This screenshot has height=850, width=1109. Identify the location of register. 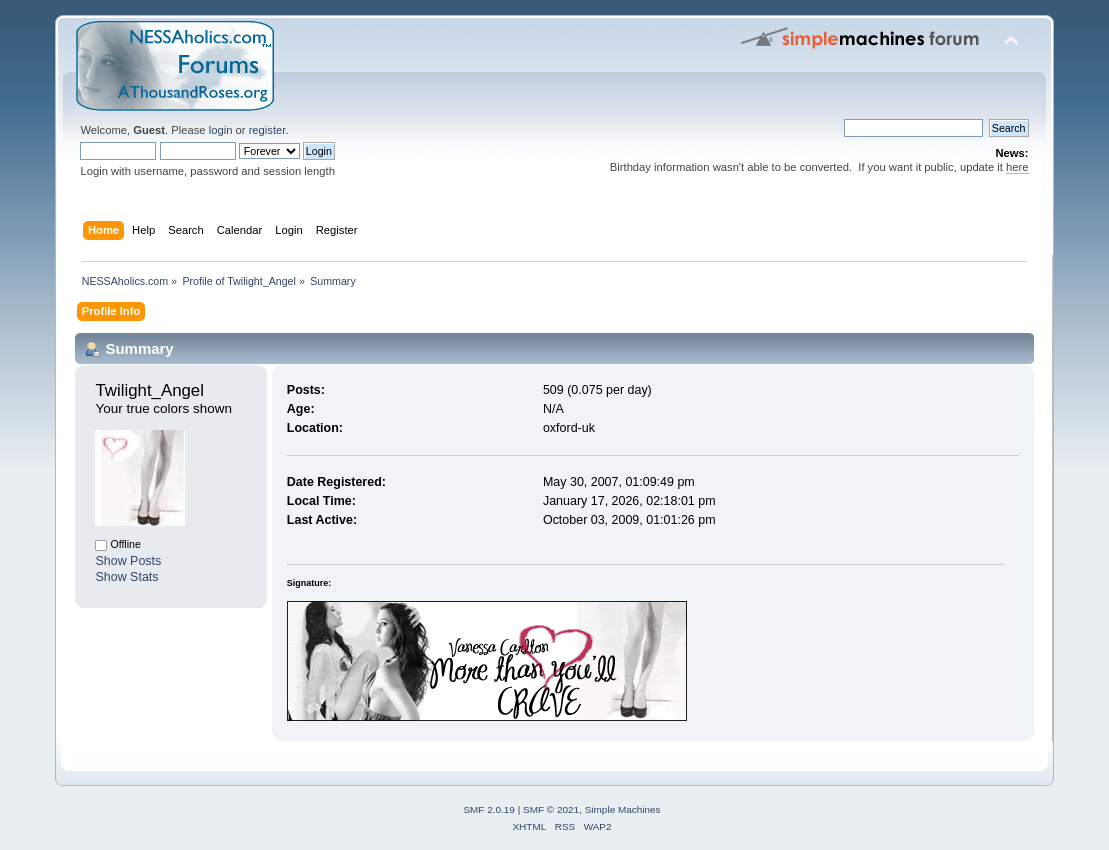
(267, 130).